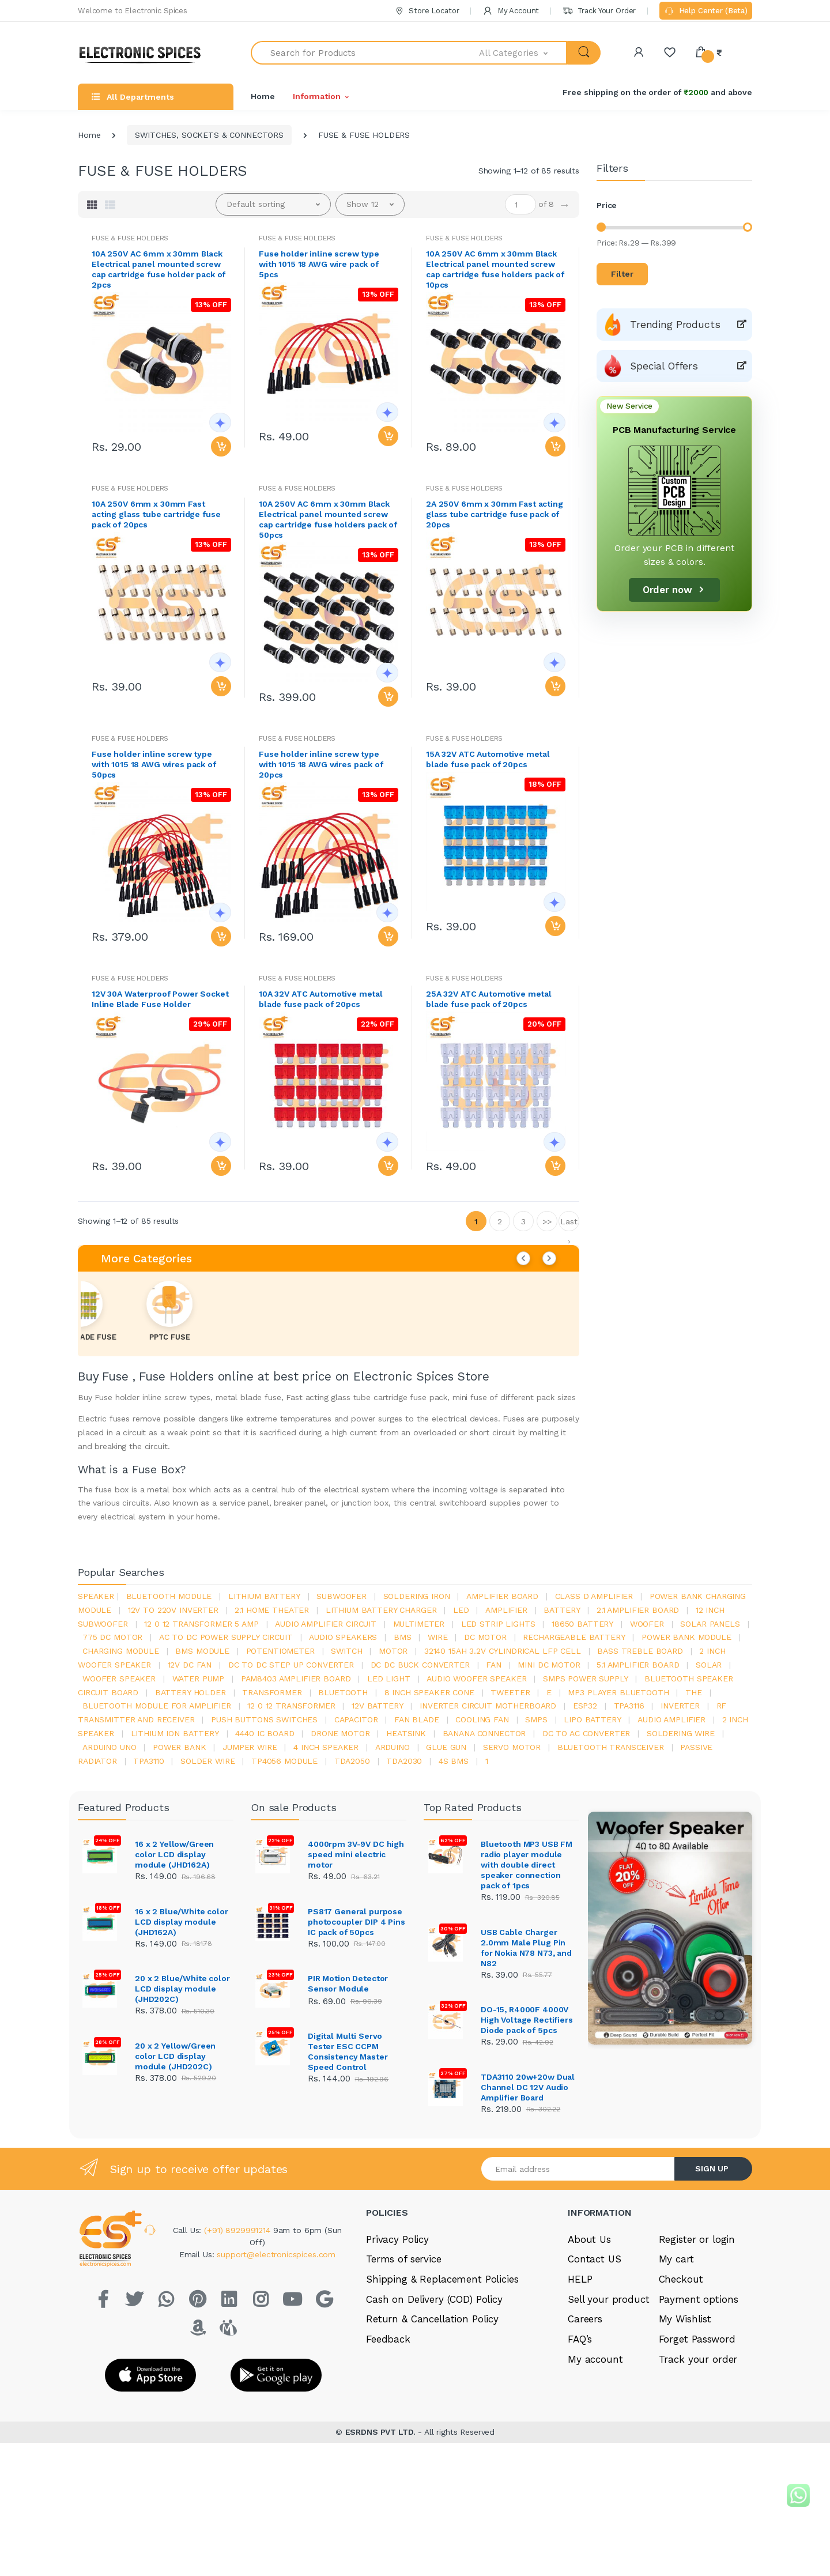  What do you see at coordinates (341, 1596) in the screenshot?
I see `Subwoofer` at bounding box center [341, 1596].